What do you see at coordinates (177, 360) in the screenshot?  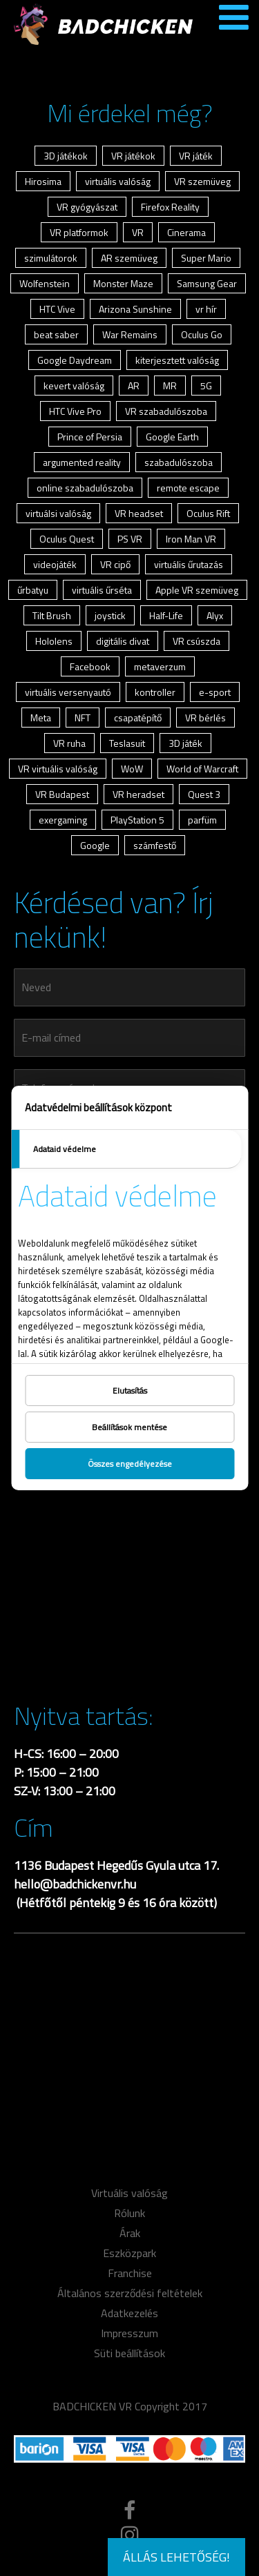 I see `kiterjesztett valóság` at bounding box center [177, 360].